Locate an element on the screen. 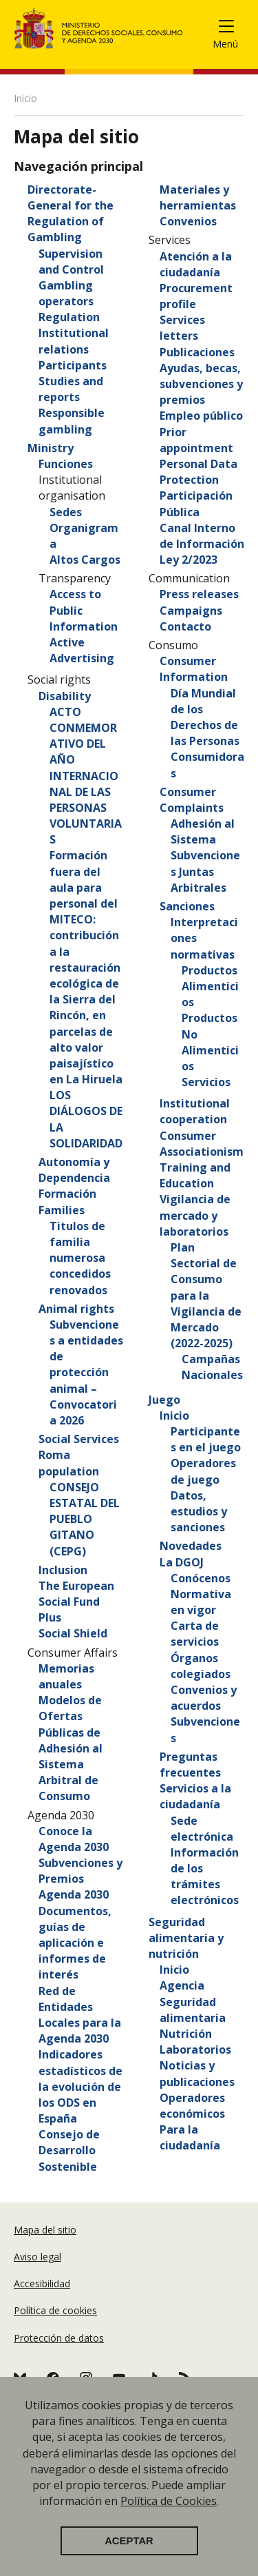 This screenshot has height=2576, width=258. Política de Cookies is located at coordinates (168, 2519).